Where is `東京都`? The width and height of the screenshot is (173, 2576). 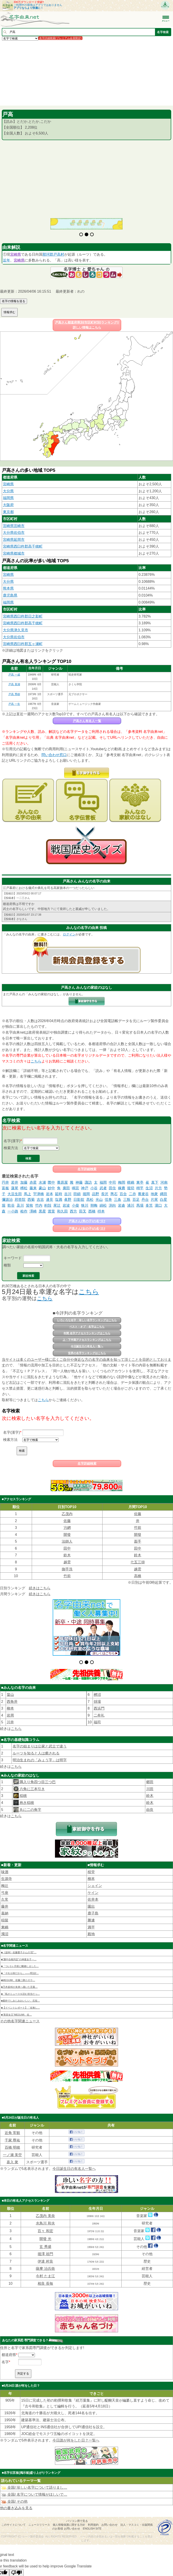 東京都 is located at coordinates (8, 512).